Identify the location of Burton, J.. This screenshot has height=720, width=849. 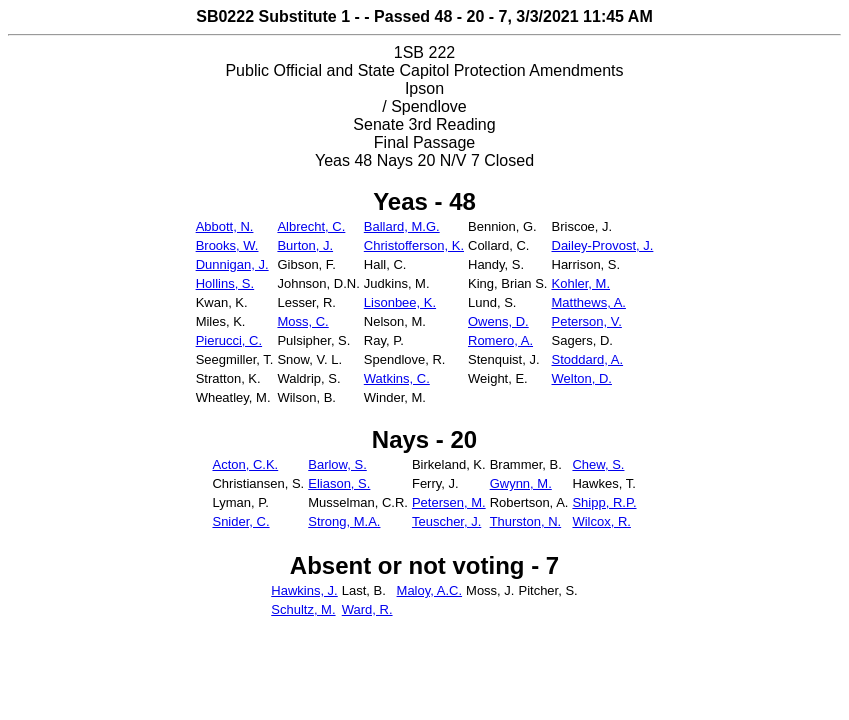
(305, 245).